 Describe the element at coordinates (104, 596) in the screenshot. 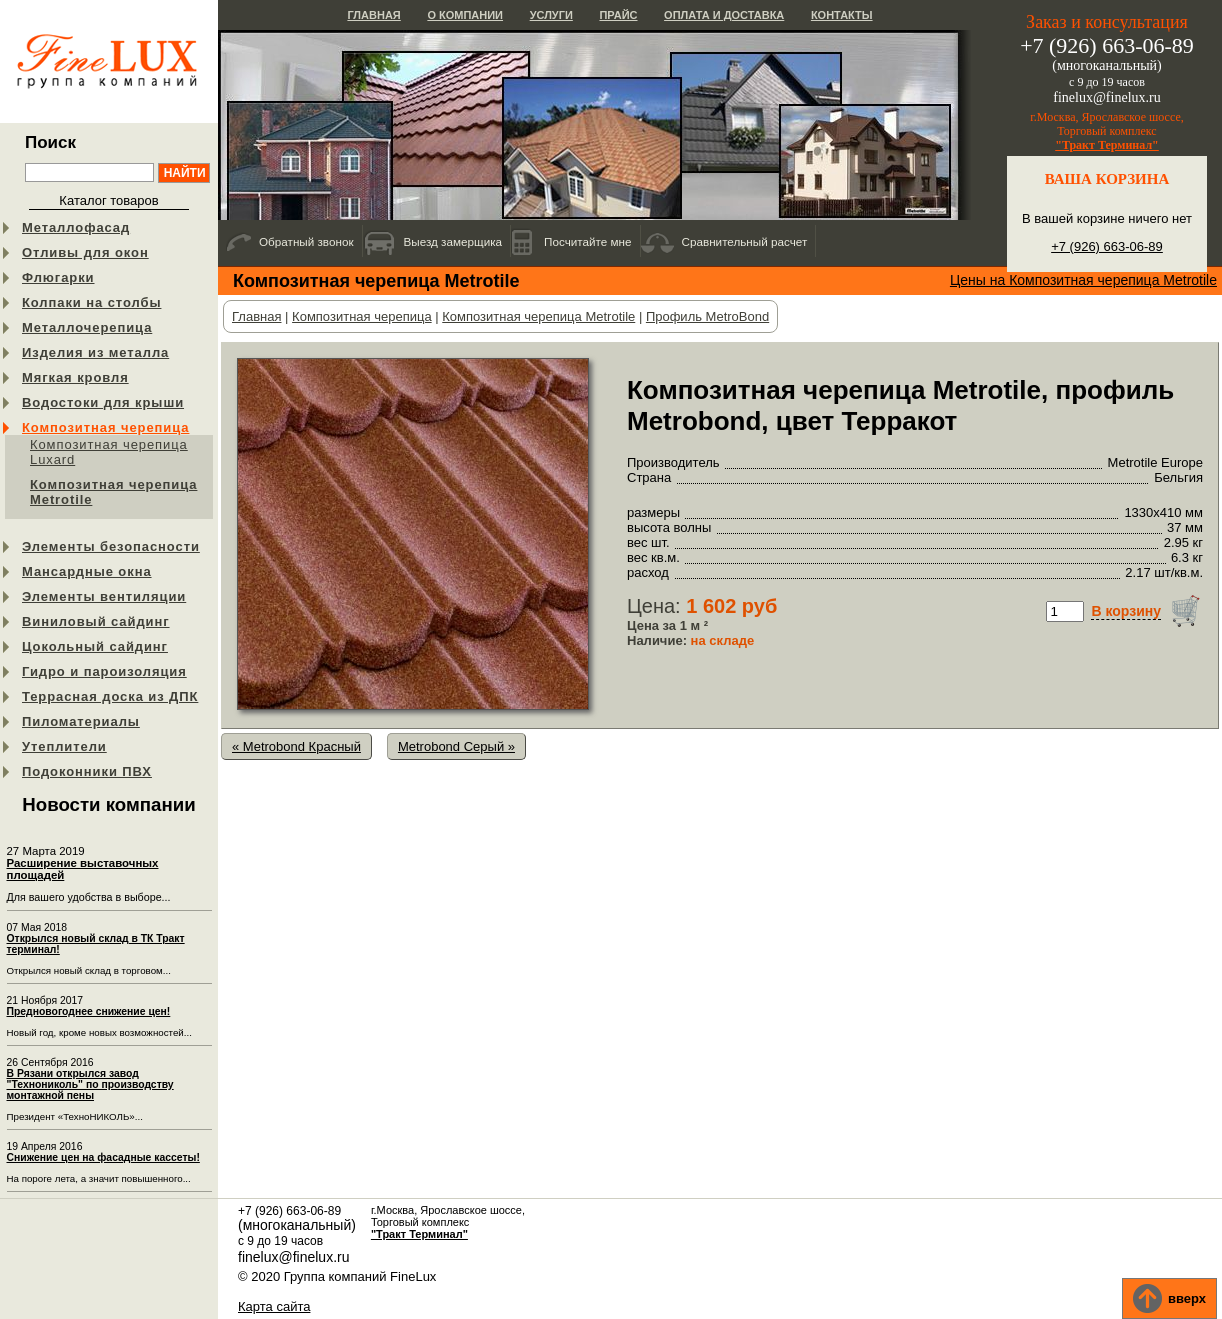

I see `Элементы вентиляции` at that location.